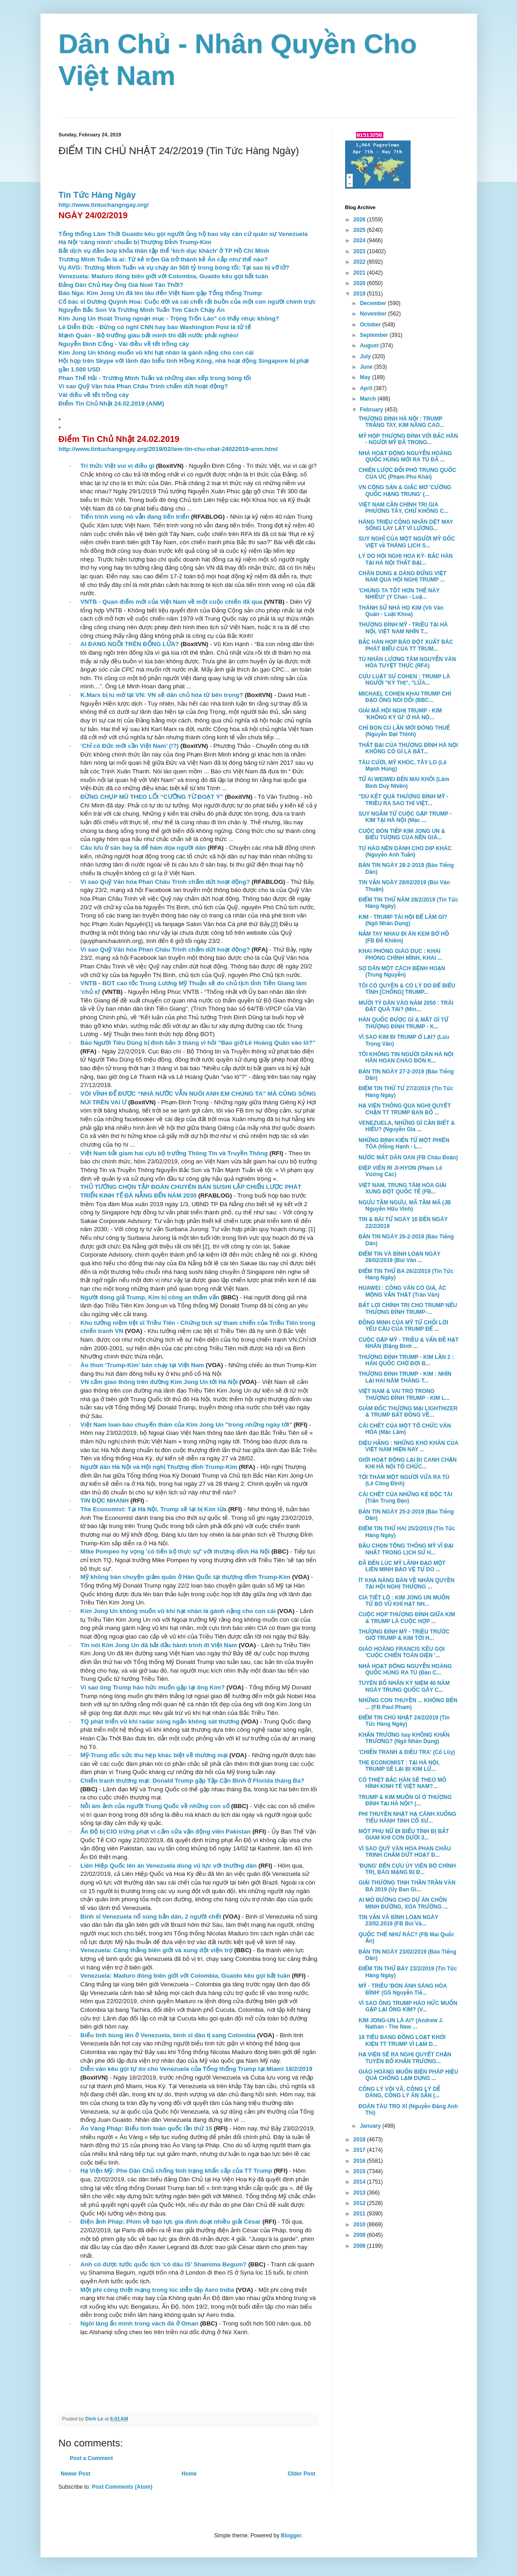 Image resolution: width=517 pixels, height=2576 pixels. What do you see at coordinates (149, 1297) in the screenshot?
I see `Người đóng giả Trump, Kim bị công an thẩm vấn` at bounding box center [149, 1297].